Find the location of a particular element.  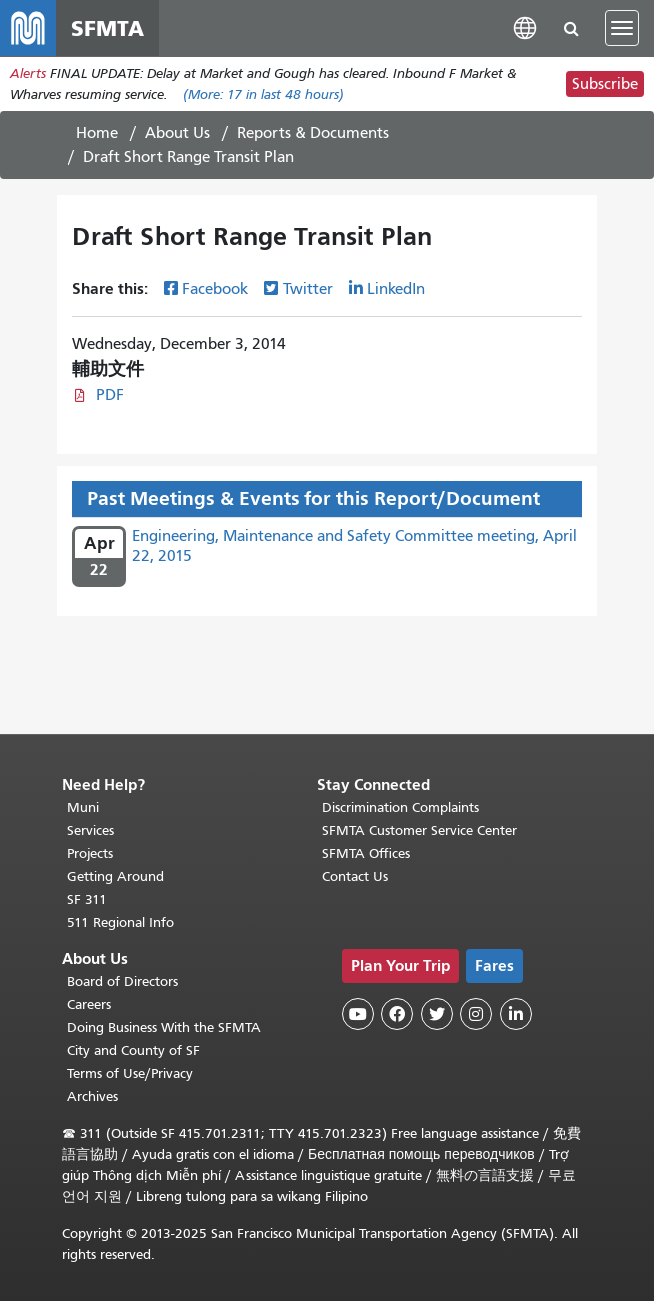

Reports & Documents is located at coordinates (313, 133).